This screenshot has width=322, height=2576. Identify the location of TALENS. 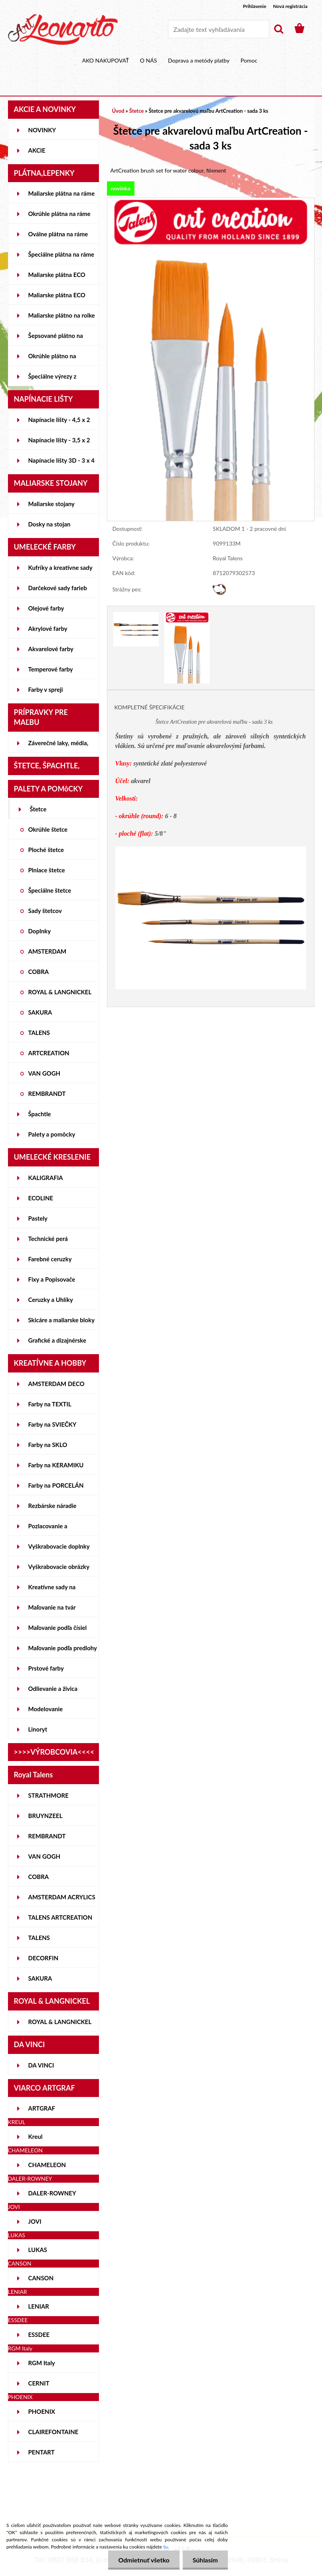
(39, 1032).